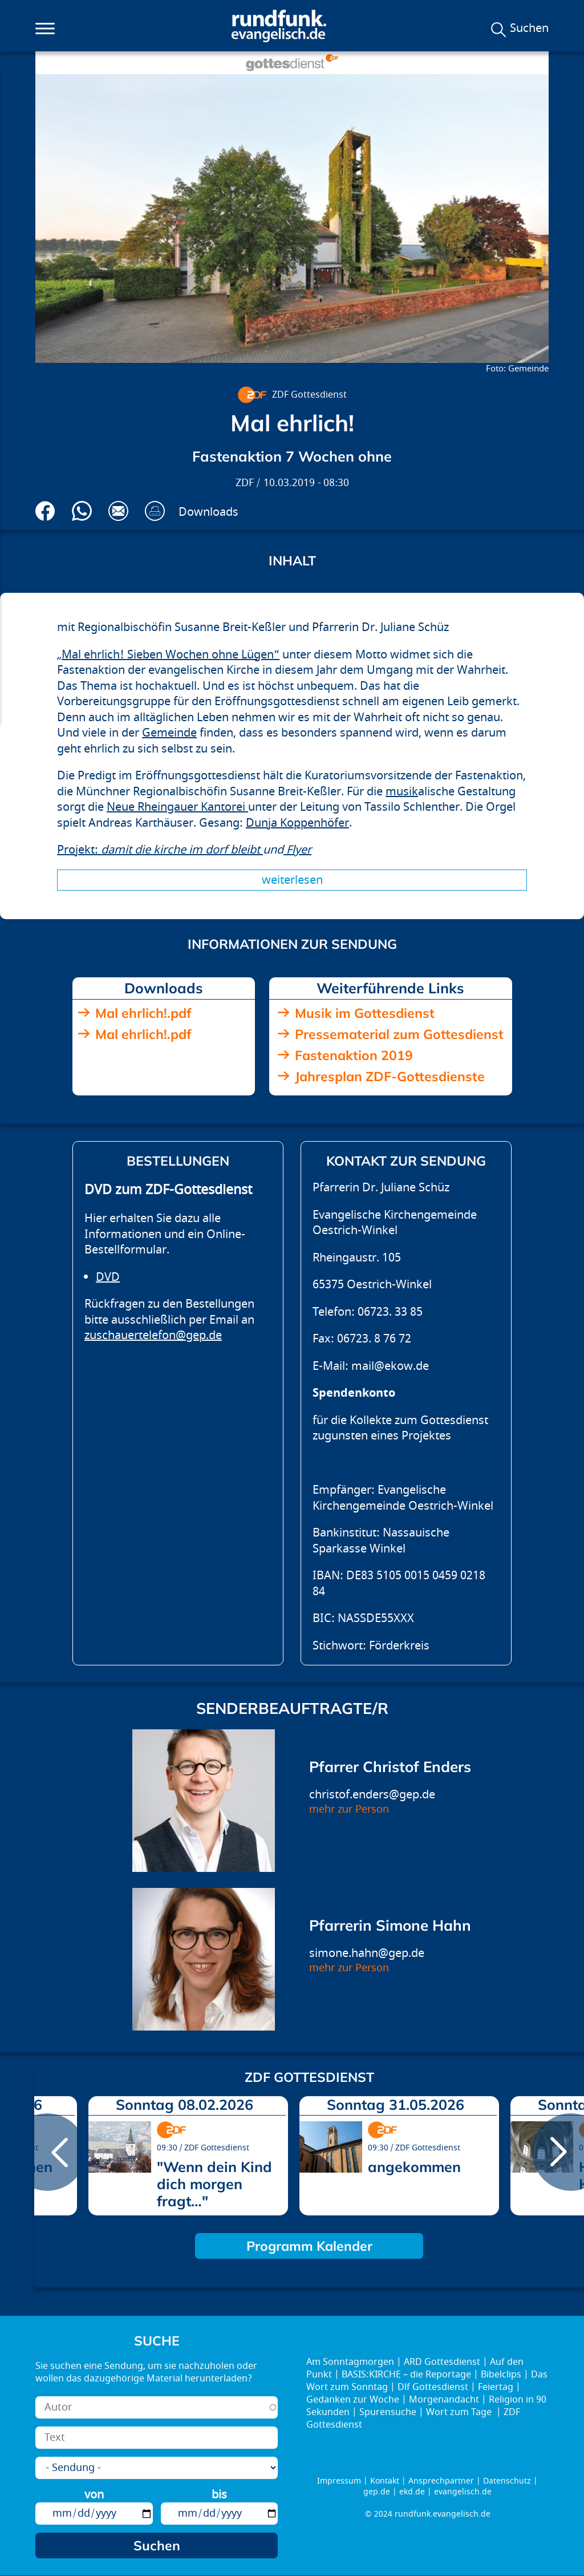 The image size is (584, 2576). What do you see at coordinates (529, 29) in the screenshot?
I see `Suchen` at bounding box center [529, 29].